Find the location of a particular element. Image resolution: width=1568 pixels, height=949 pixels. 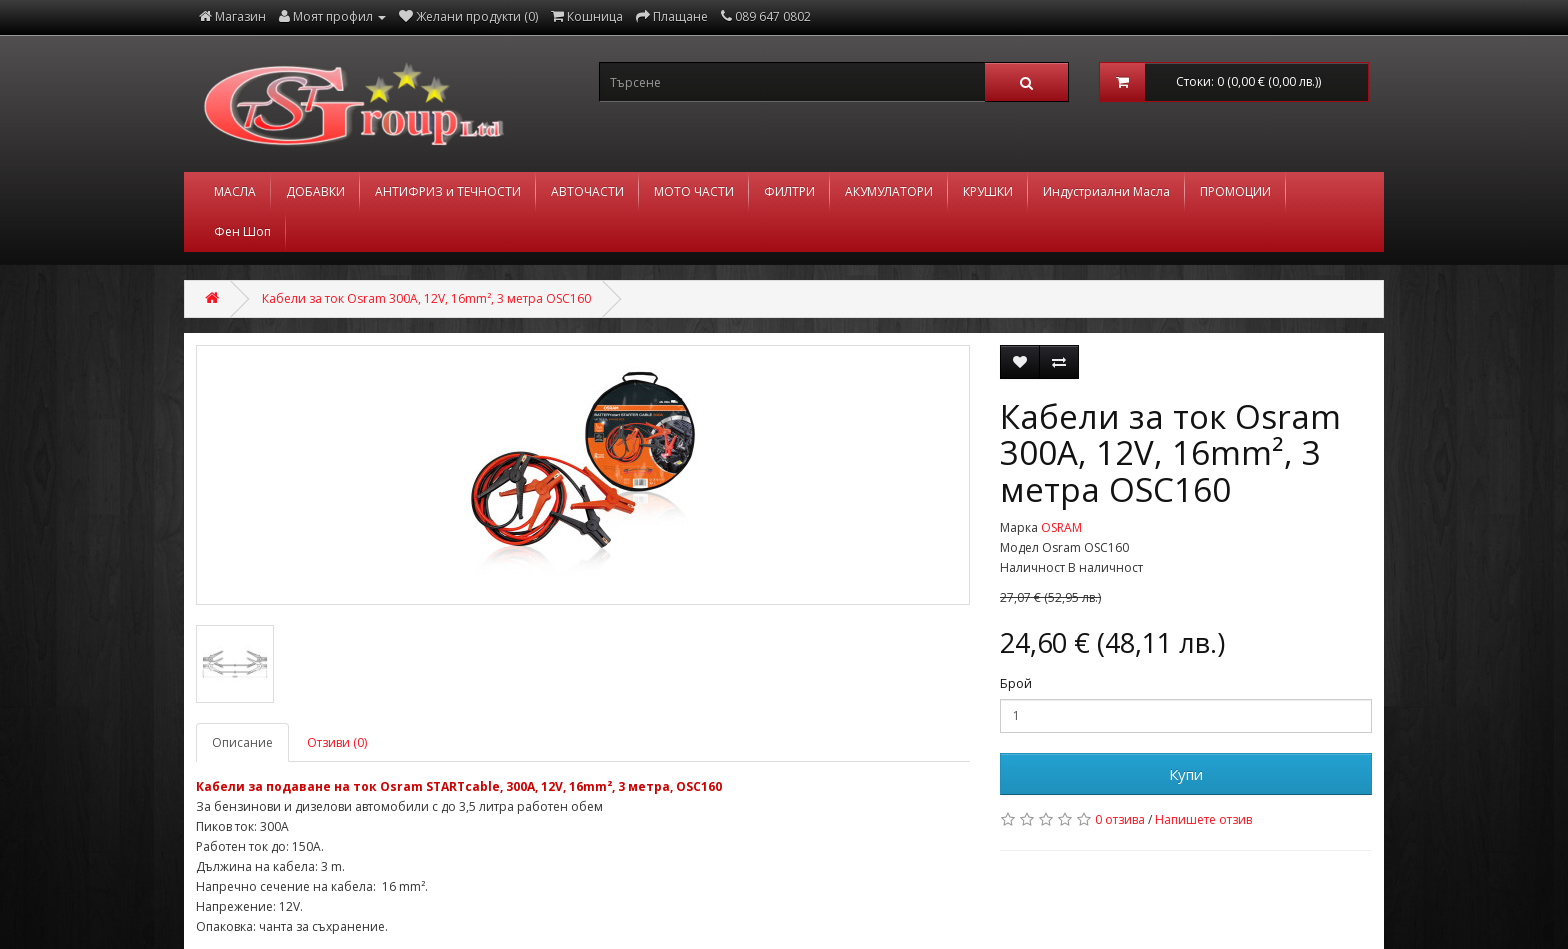

Напишете отзив is located at coordinates (1203, 819).